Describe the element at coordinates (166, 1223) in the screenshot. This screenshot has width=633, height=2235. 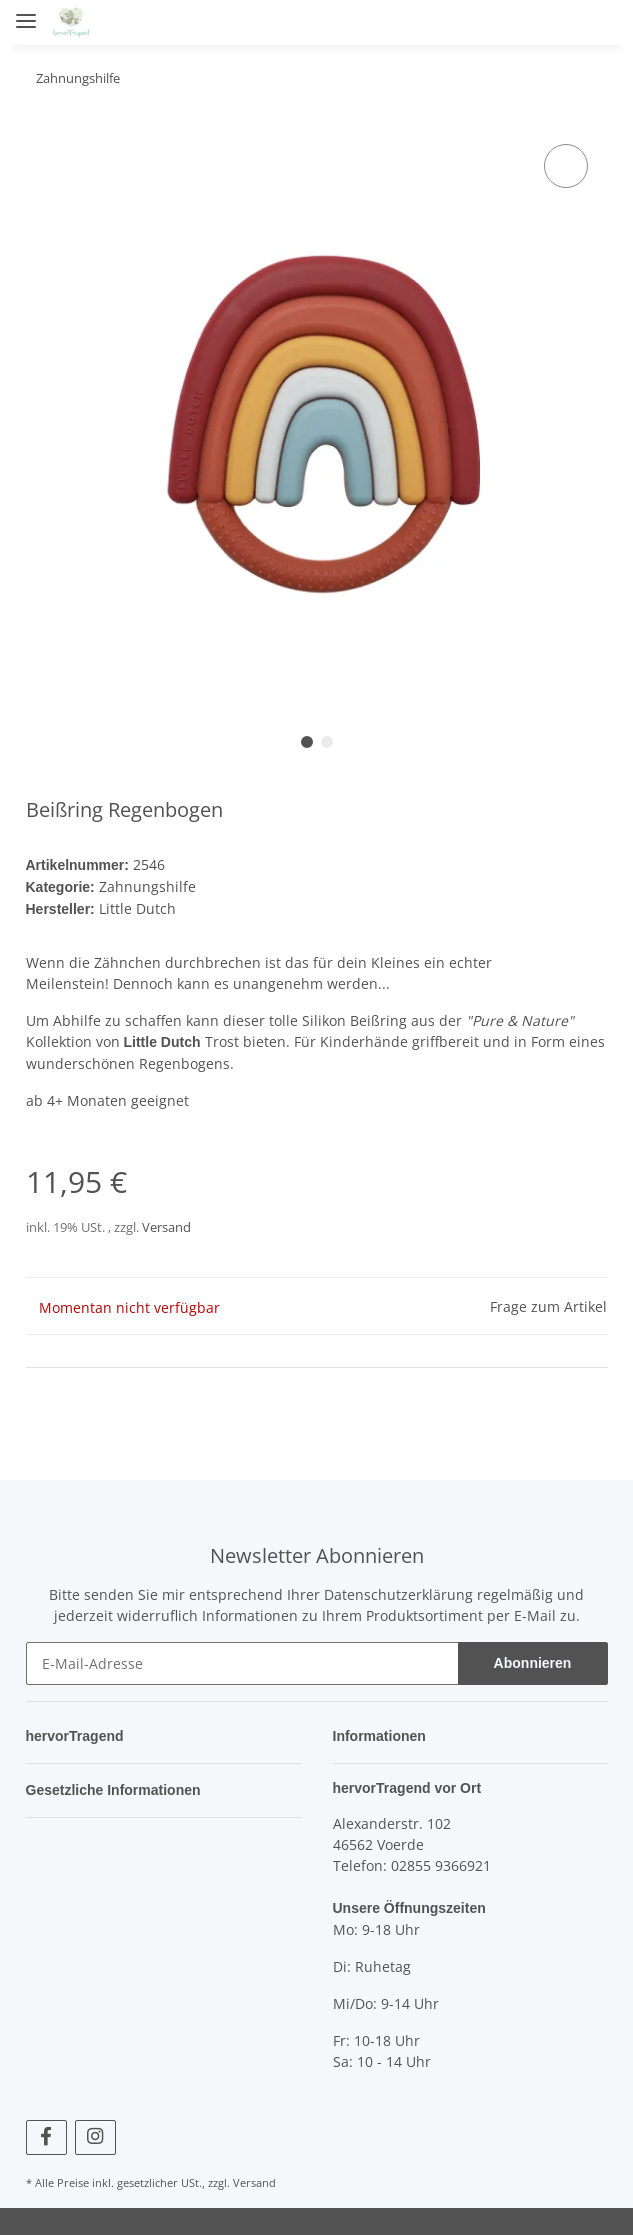
I see `Versand` at that location.